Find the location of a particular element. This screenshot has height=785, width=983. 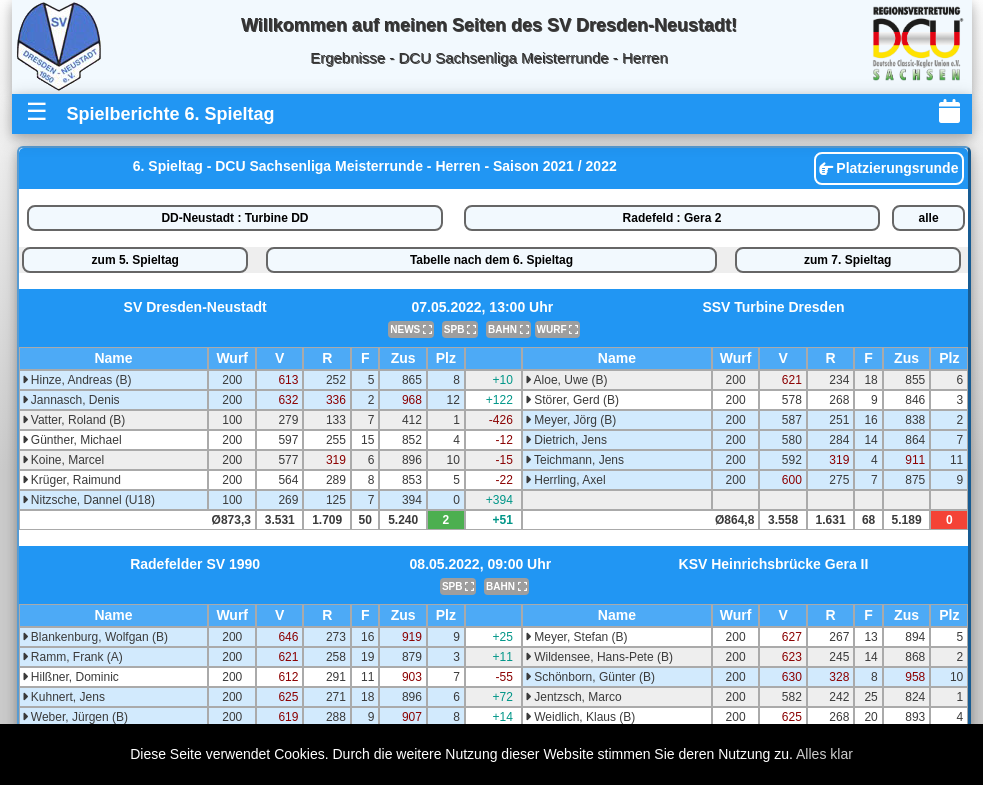

Meyer, Jörg (B) is located at coordinates (570, 420).